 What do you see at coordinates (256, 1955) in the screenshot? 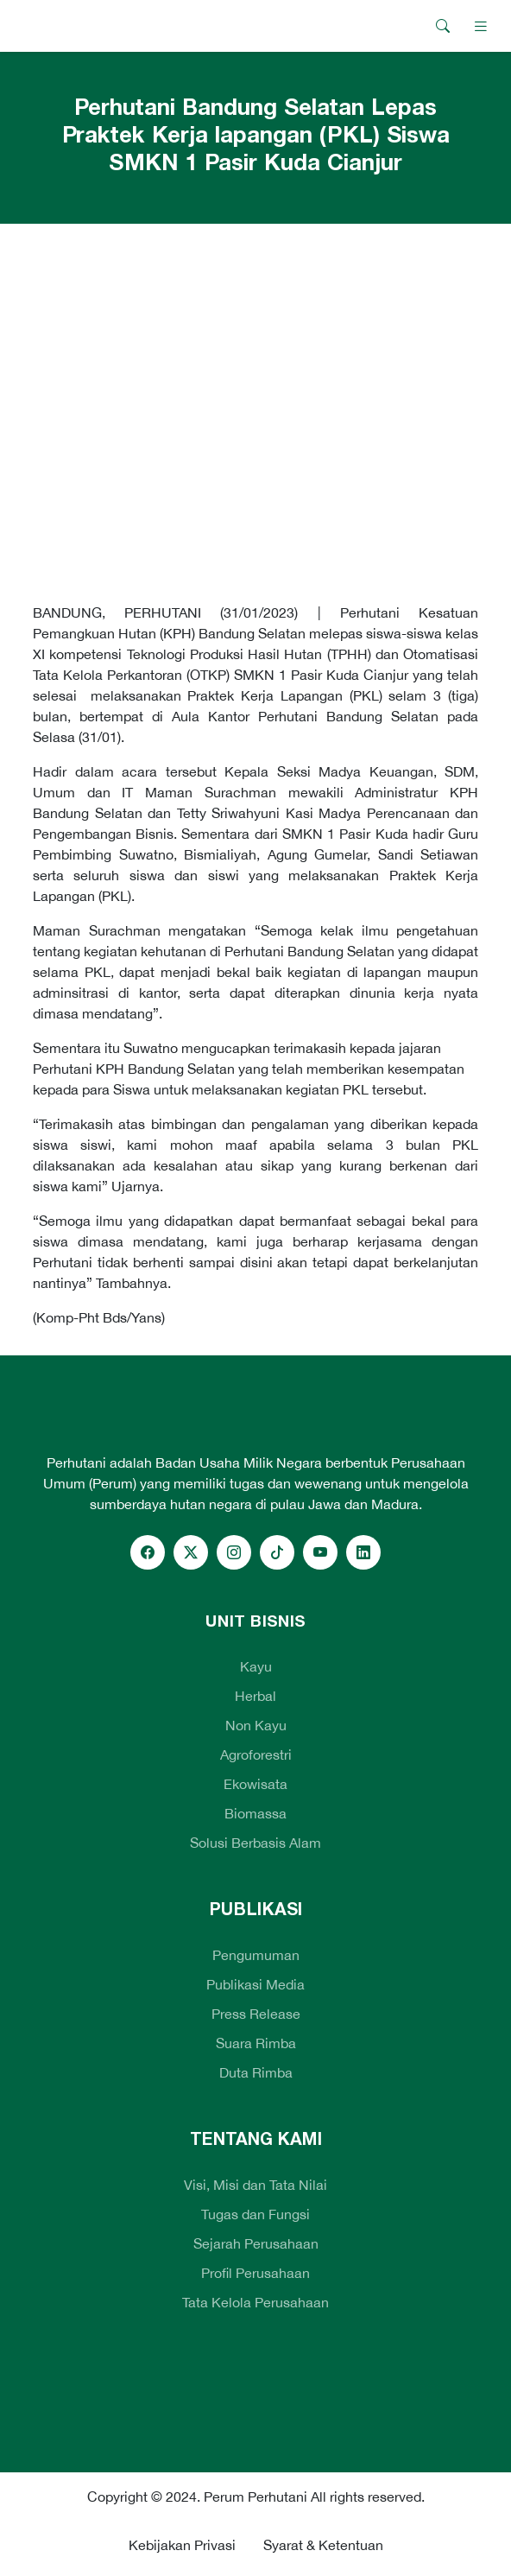
I see `Pengumuman` at bounding box center [256, 1955].